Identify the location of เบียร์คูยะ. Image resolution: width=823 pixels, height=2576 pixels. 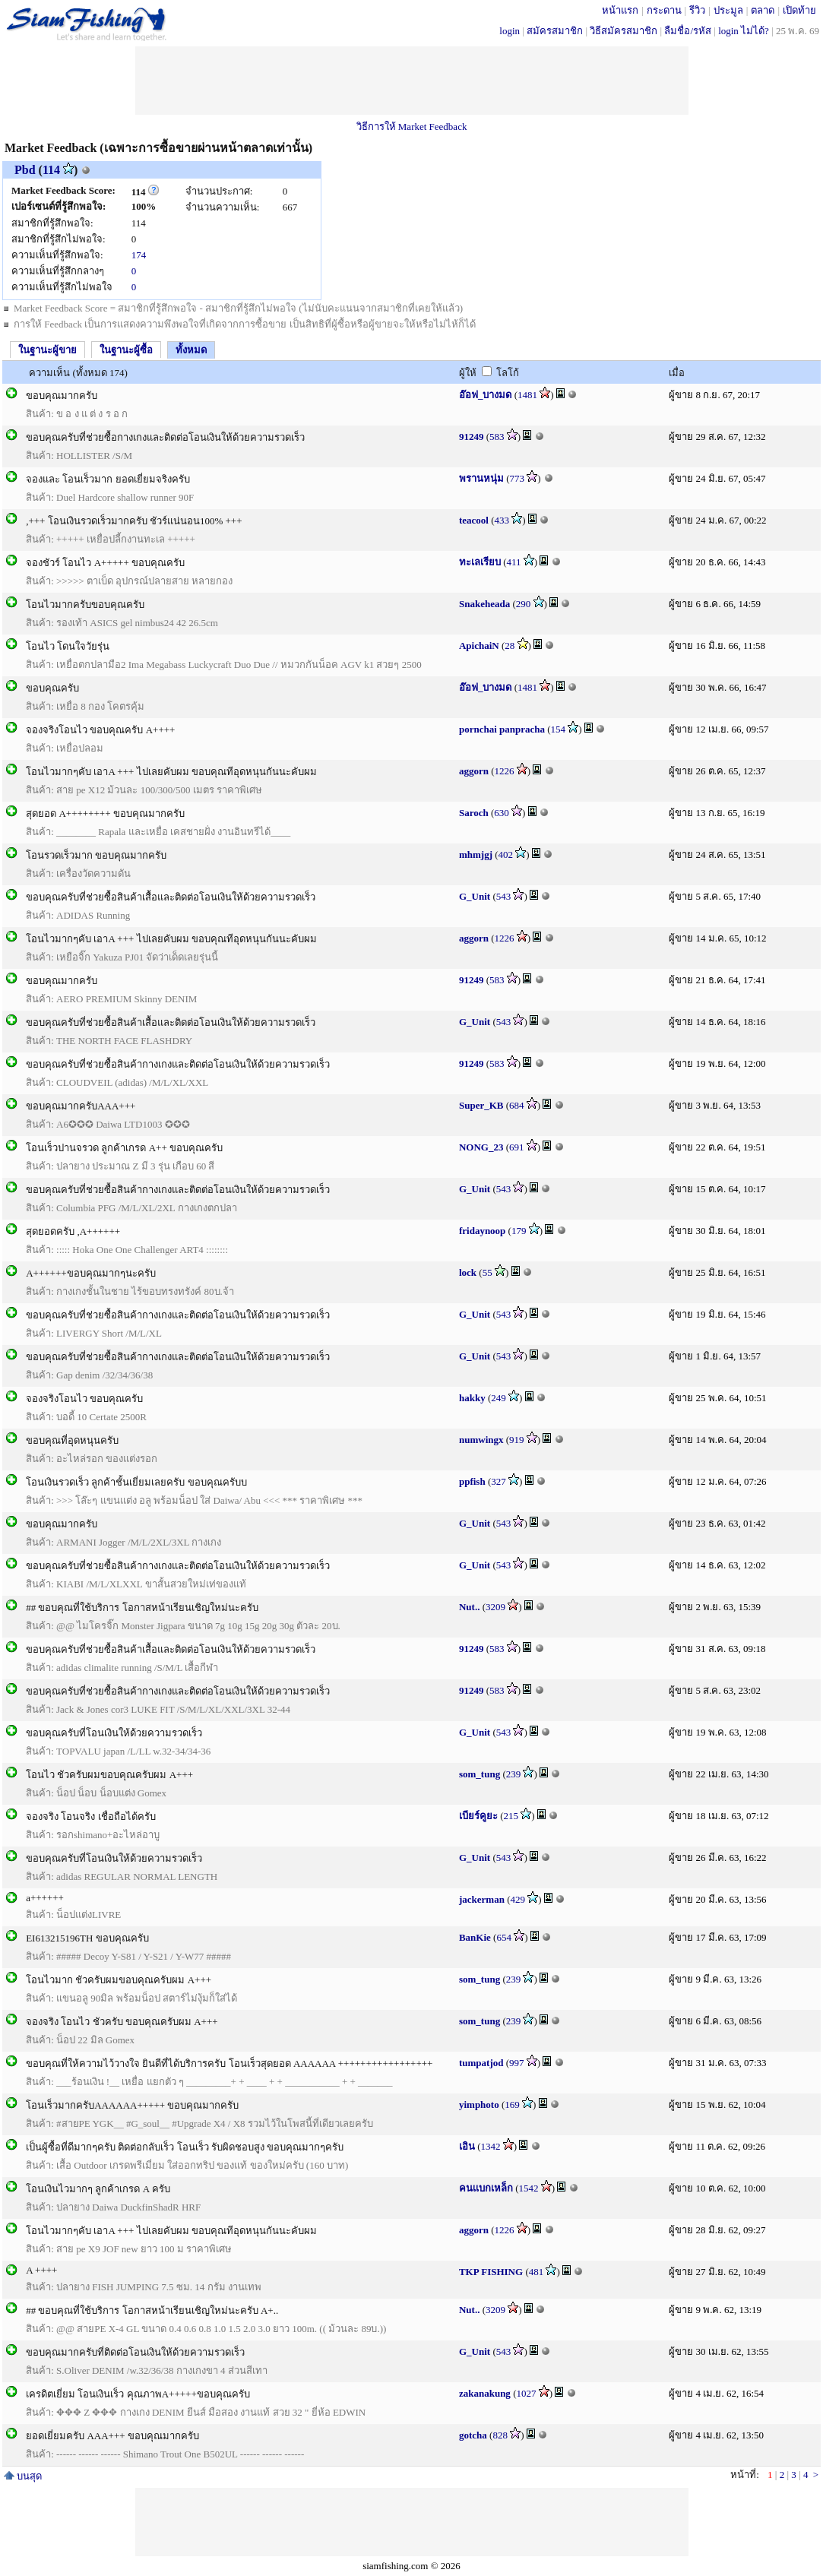
(478, 1815).